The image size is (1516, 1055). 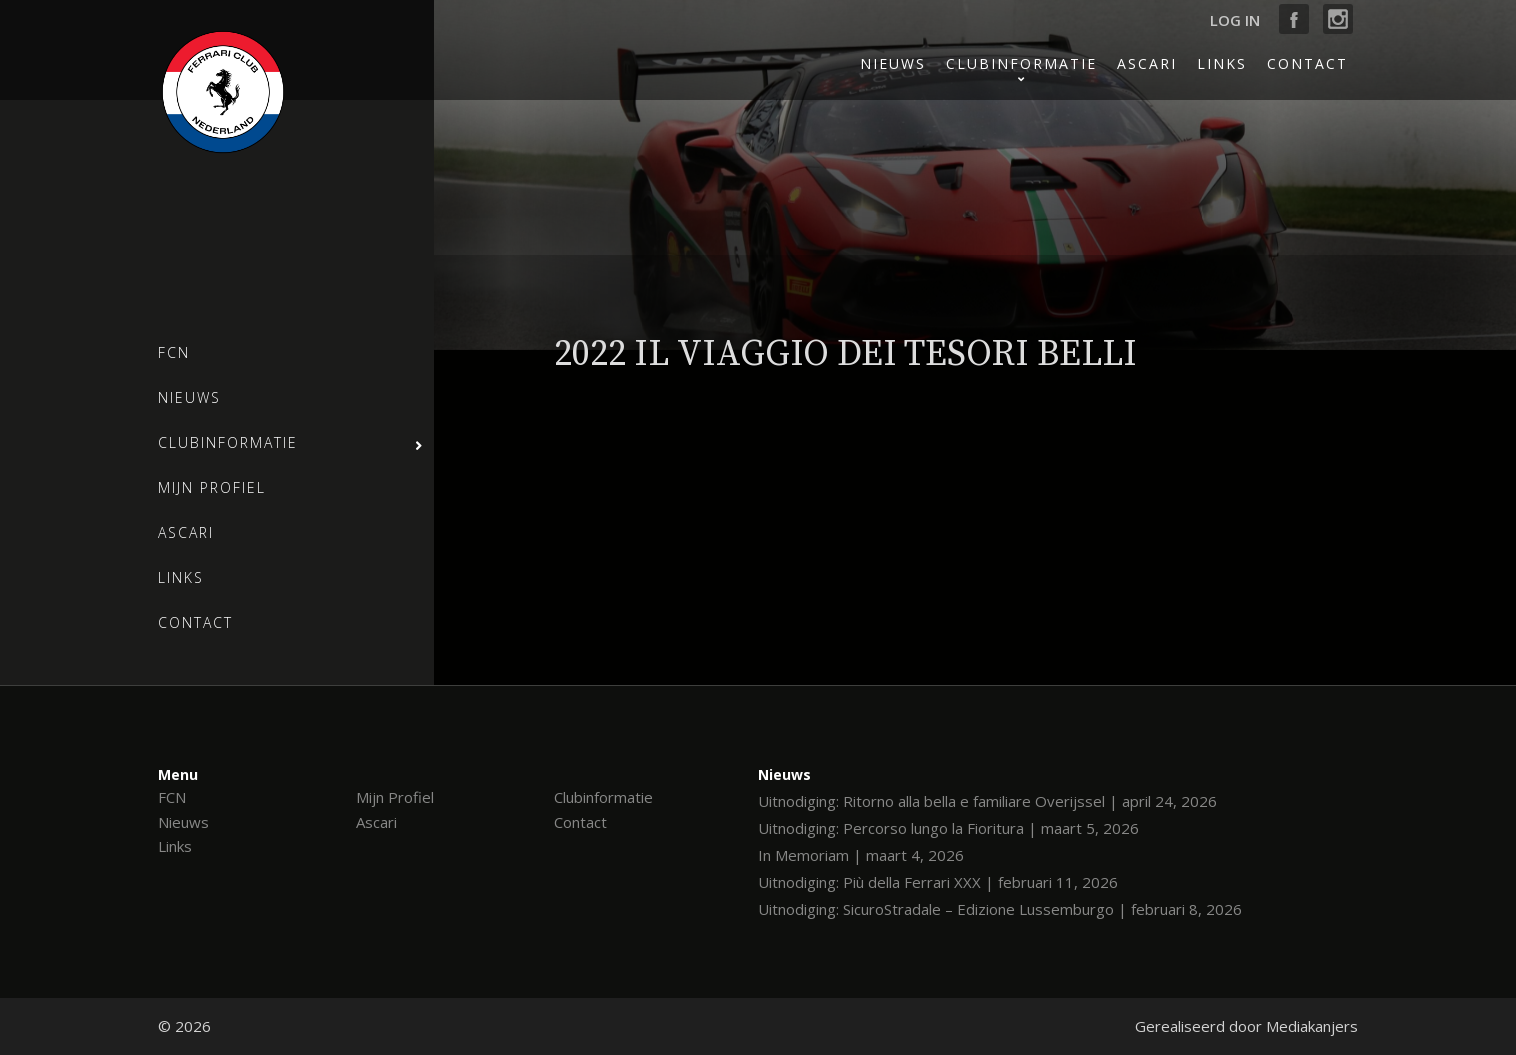 I want to click on Mediakanjers, so click(x=1312, y=1026).